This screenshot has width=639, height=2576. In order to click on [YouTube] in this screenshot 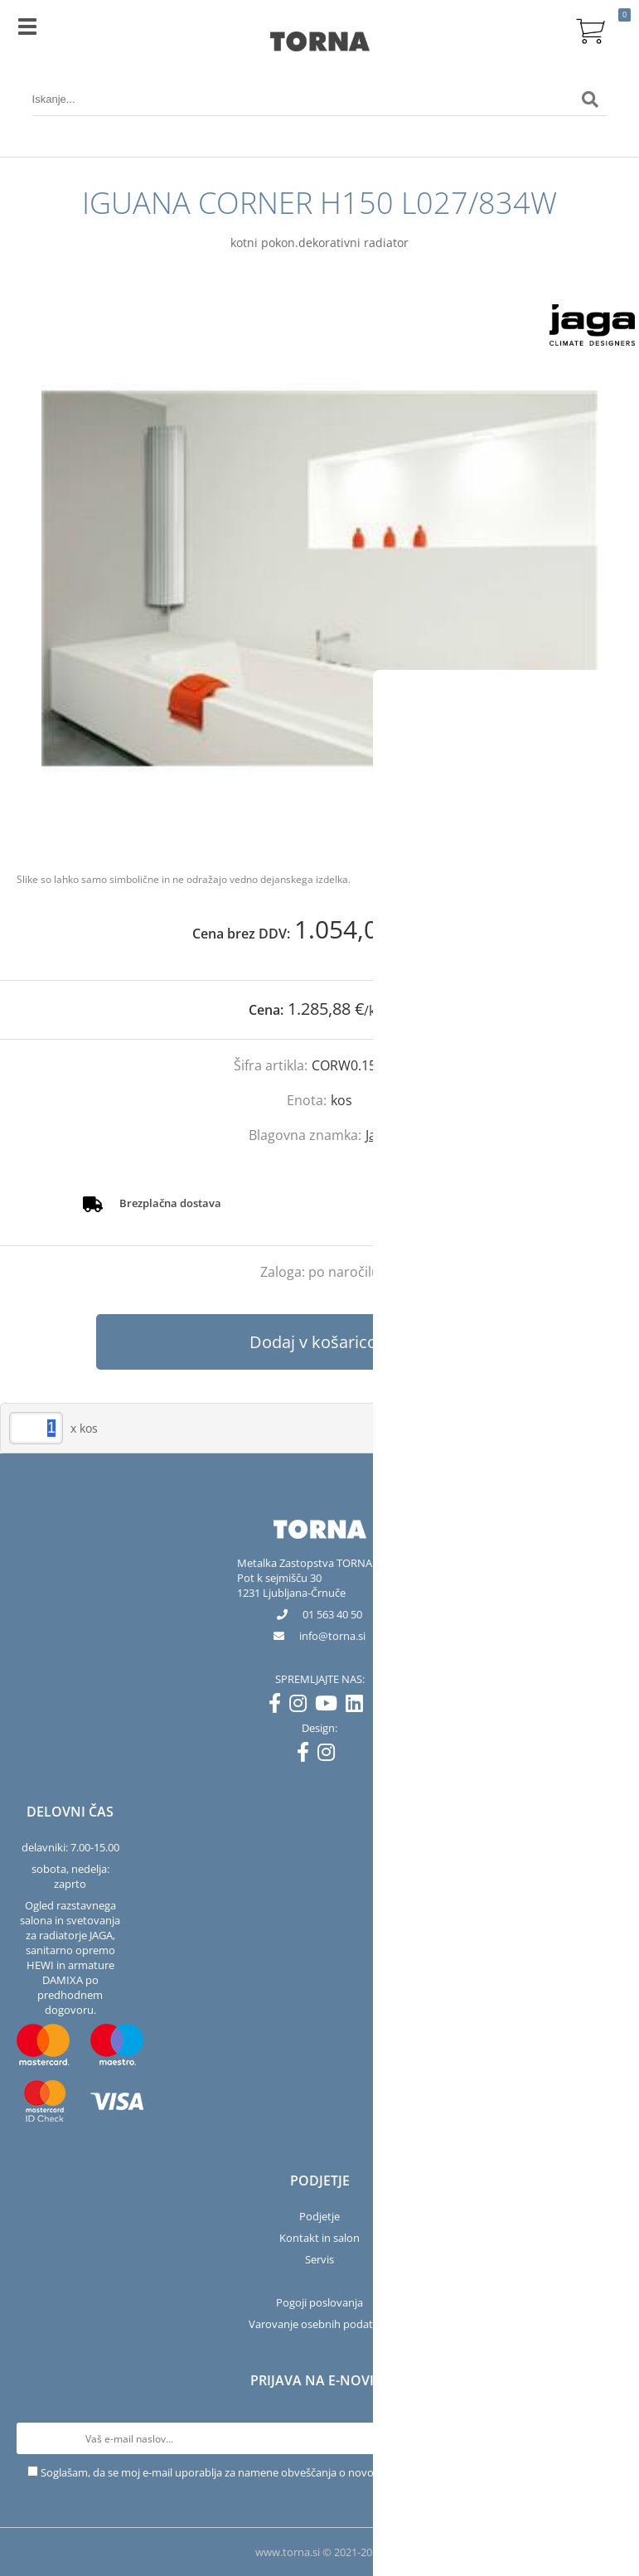, I will do `click(330, 1706)`.